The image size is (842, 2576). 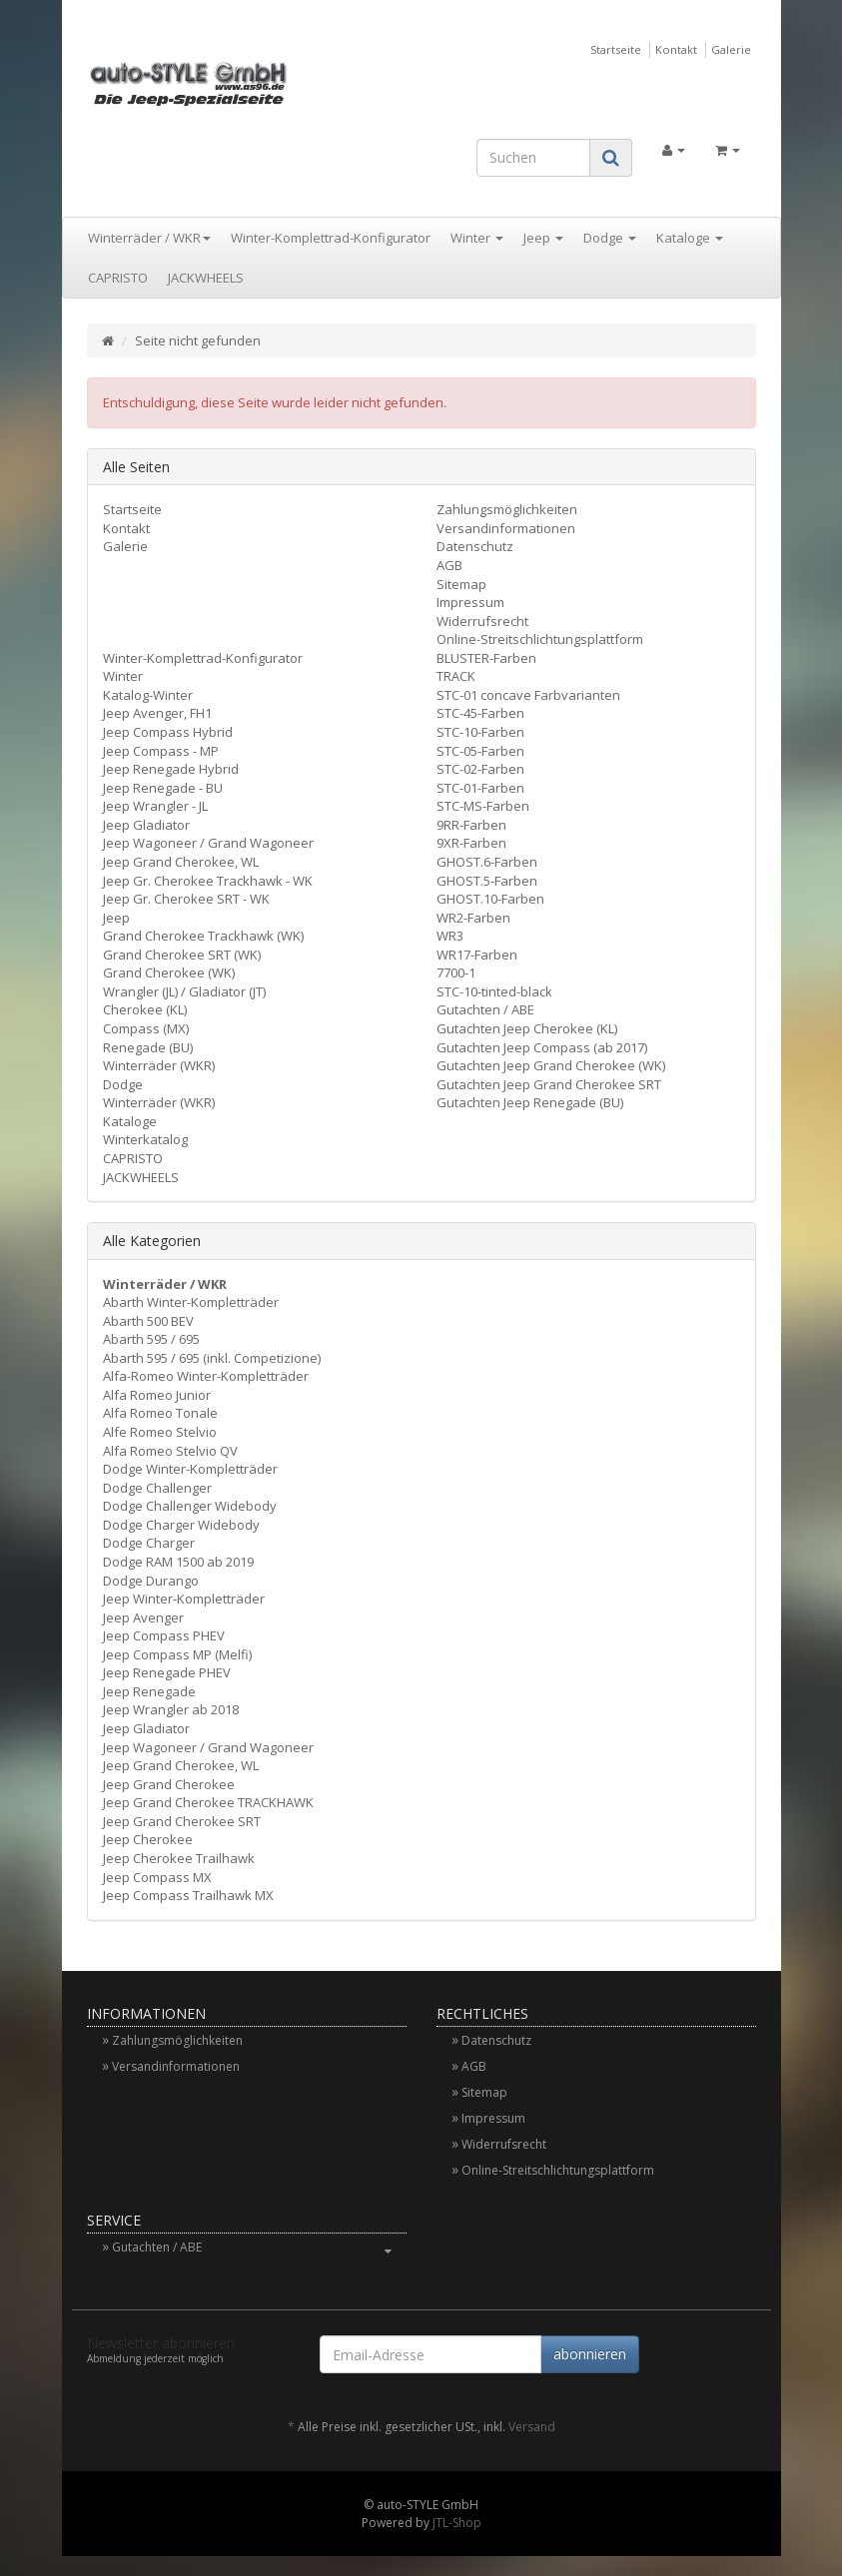 What do you see at coordinates (190, 1506) in the screenshot?
I see `Dodge Challenger Widebody` at bounding box center [190, 1506].